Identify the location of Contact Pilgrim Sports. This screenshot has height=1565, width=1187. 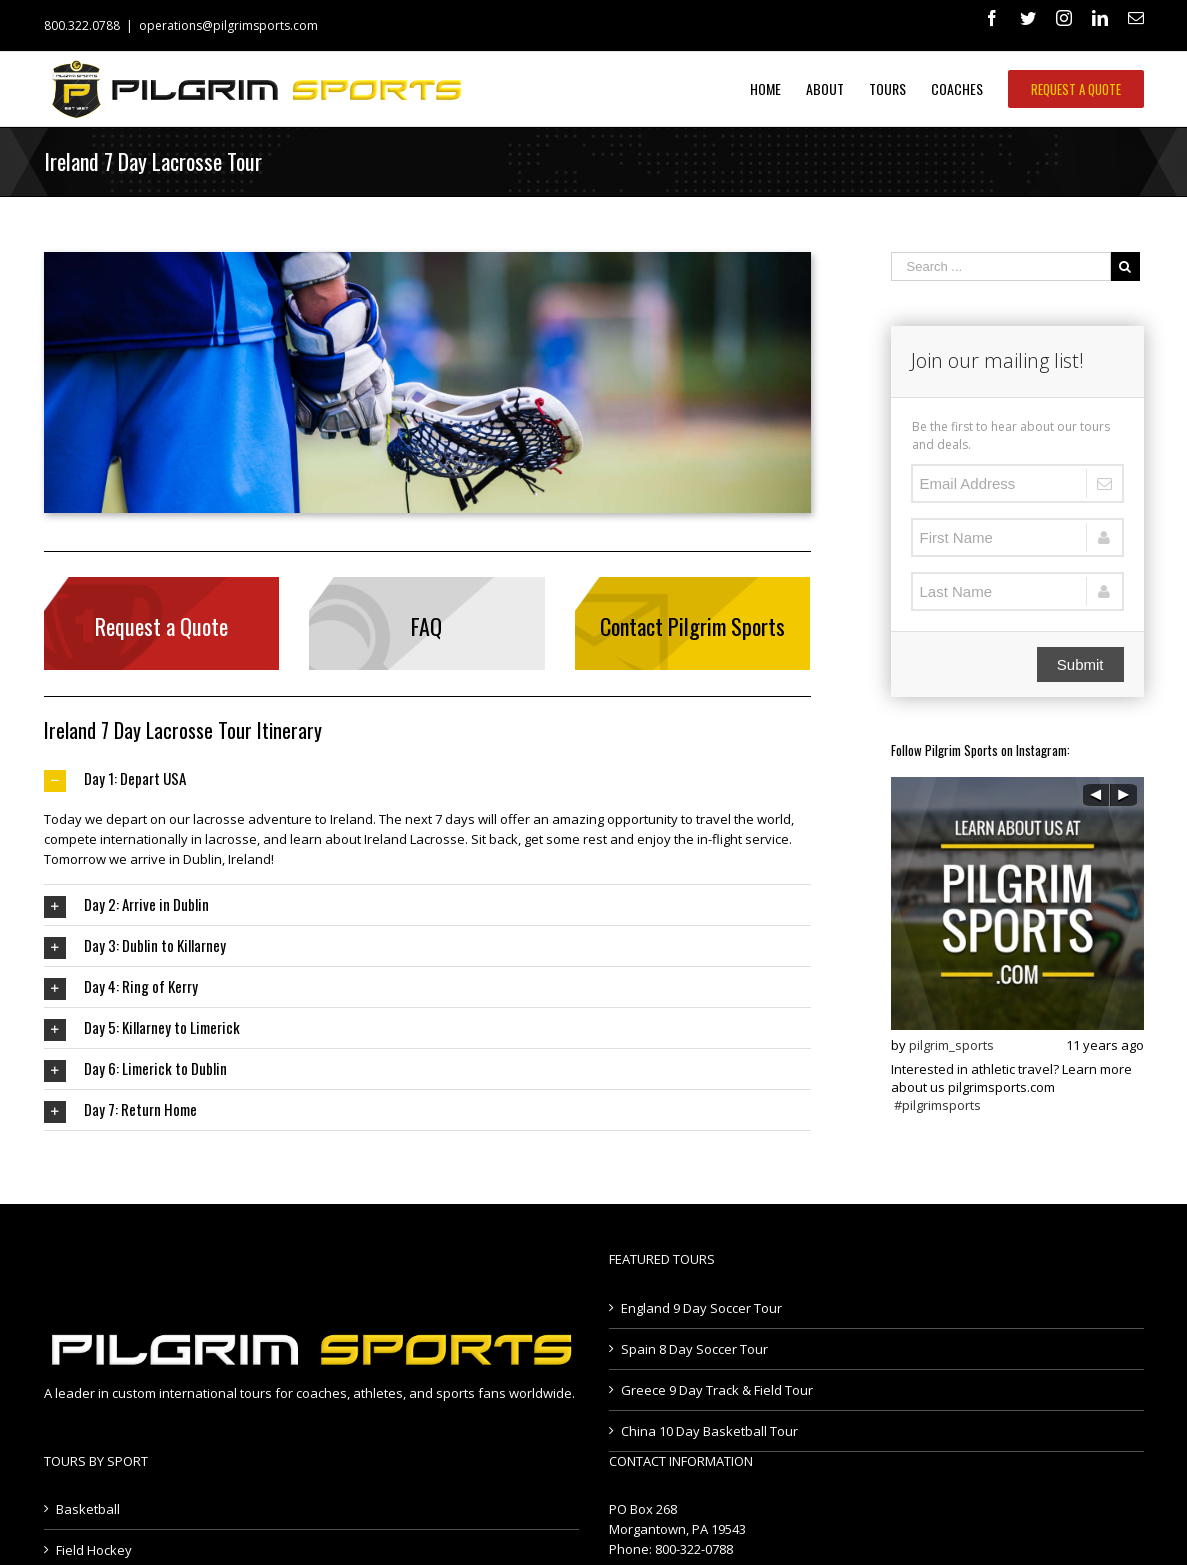
(692, 626).